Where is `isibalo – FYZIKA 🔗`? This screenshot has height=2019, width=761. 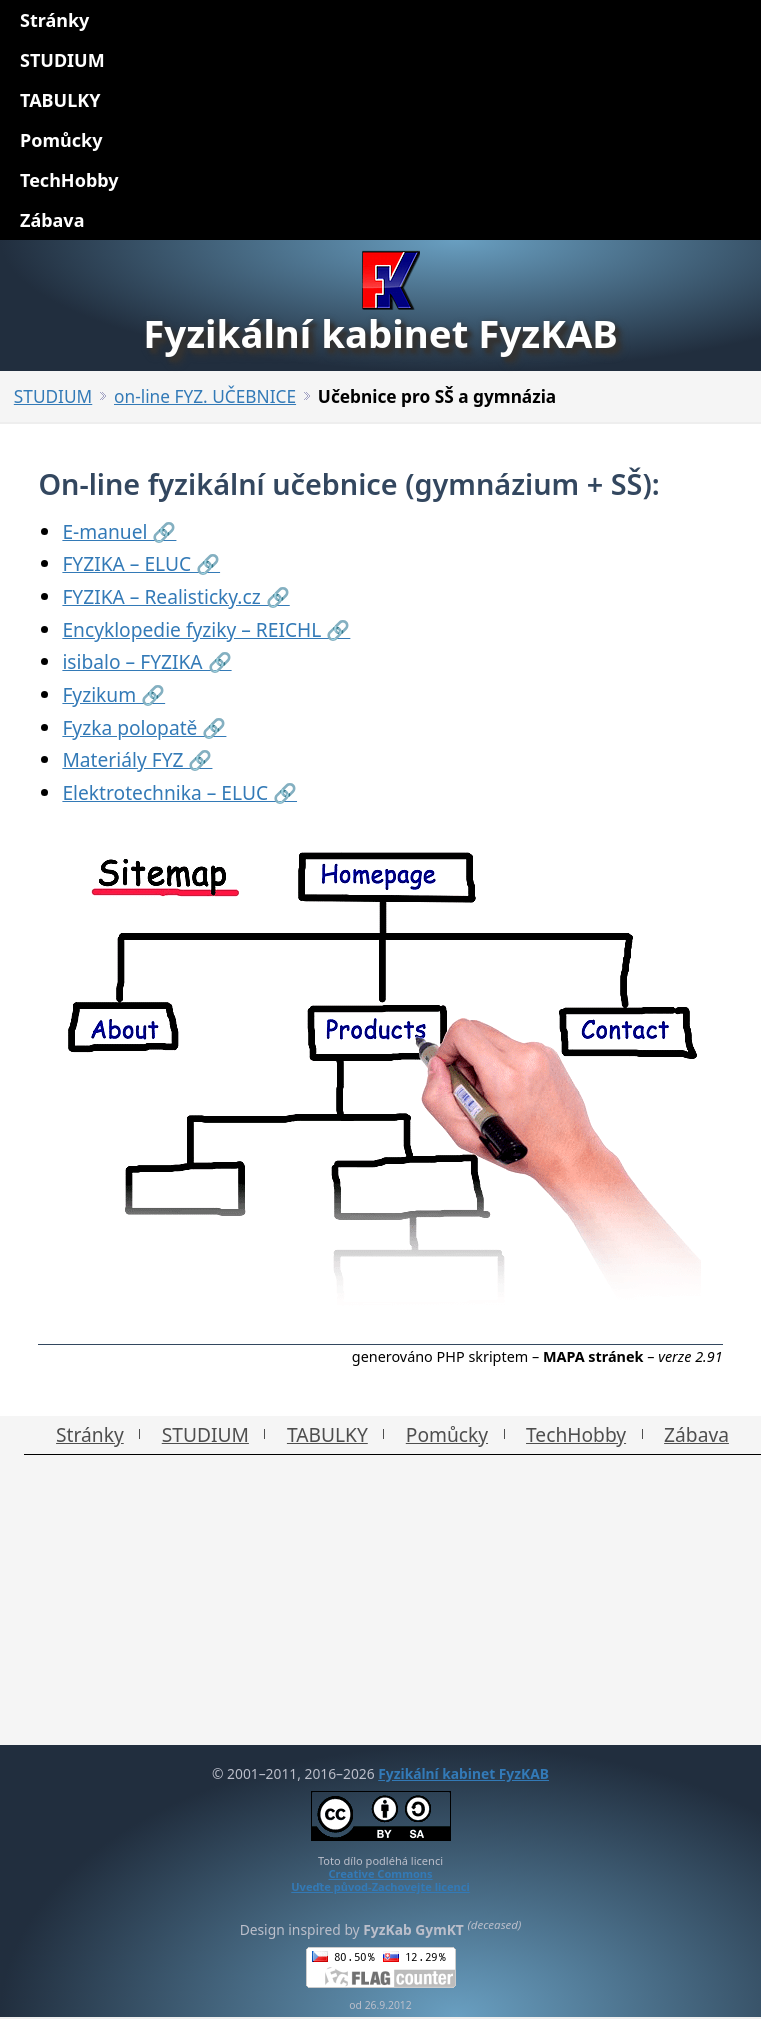 isibalo – FYZIKA 🔗 is located at coordinates (146, 661).